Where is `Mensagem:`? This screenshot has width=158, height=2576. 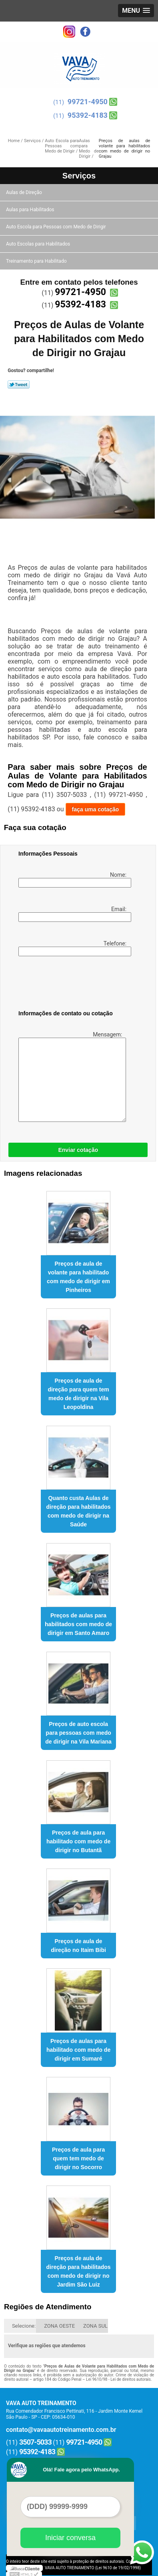
Mensagem: is located at coordinates (71, 1076).